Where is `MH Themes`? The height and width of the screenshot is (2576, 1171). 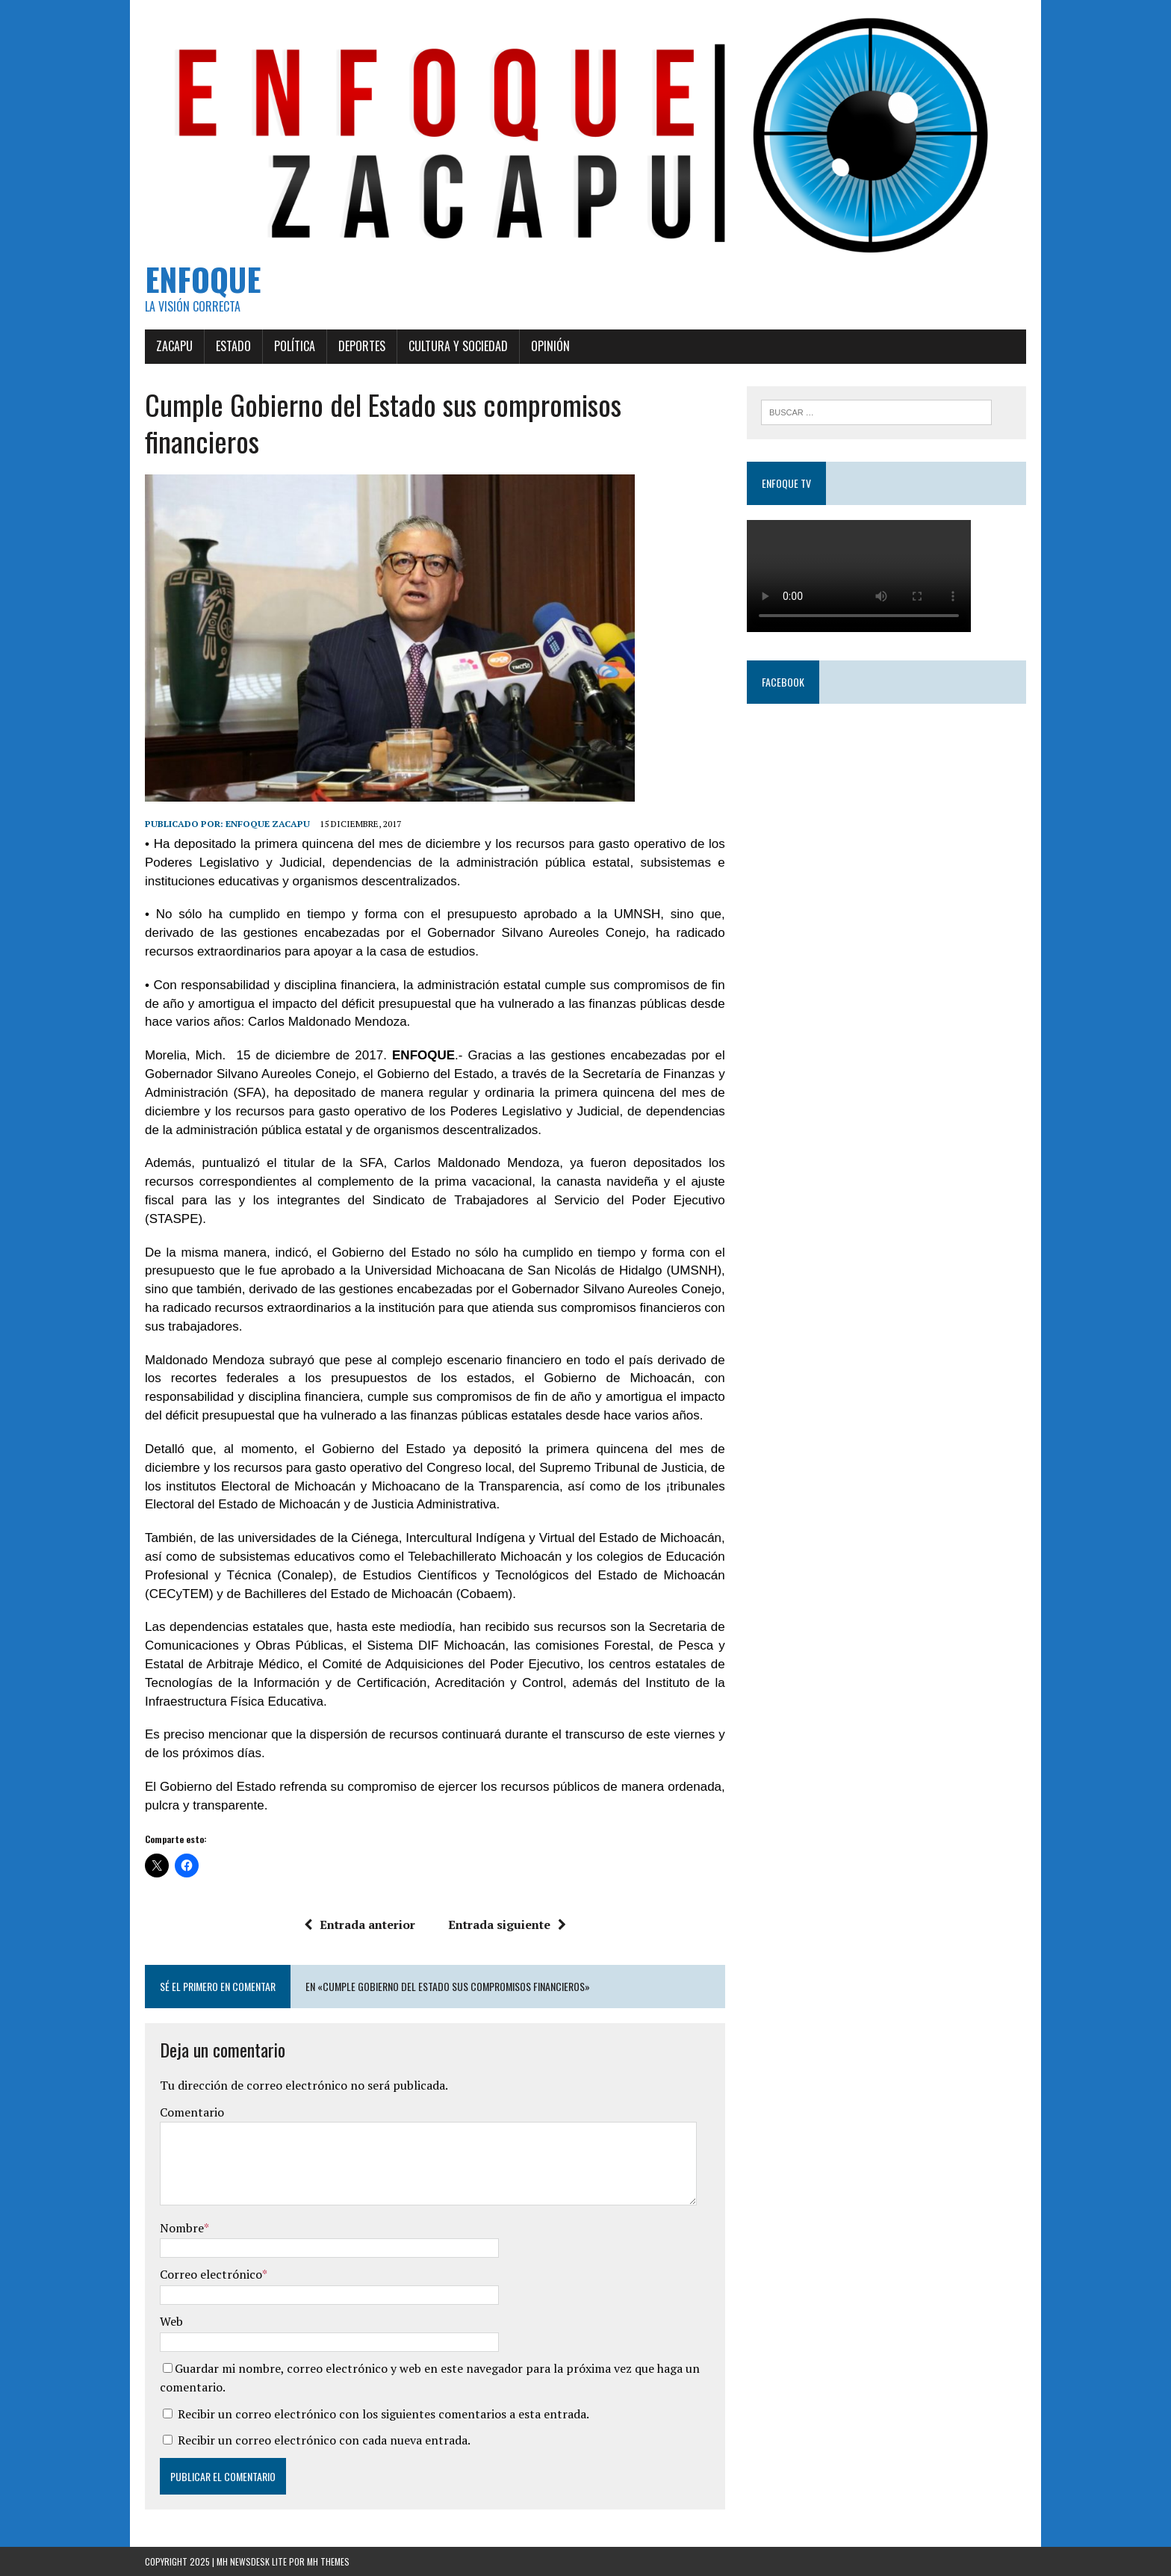
MH Themes is located at coordinates (328, 2561).